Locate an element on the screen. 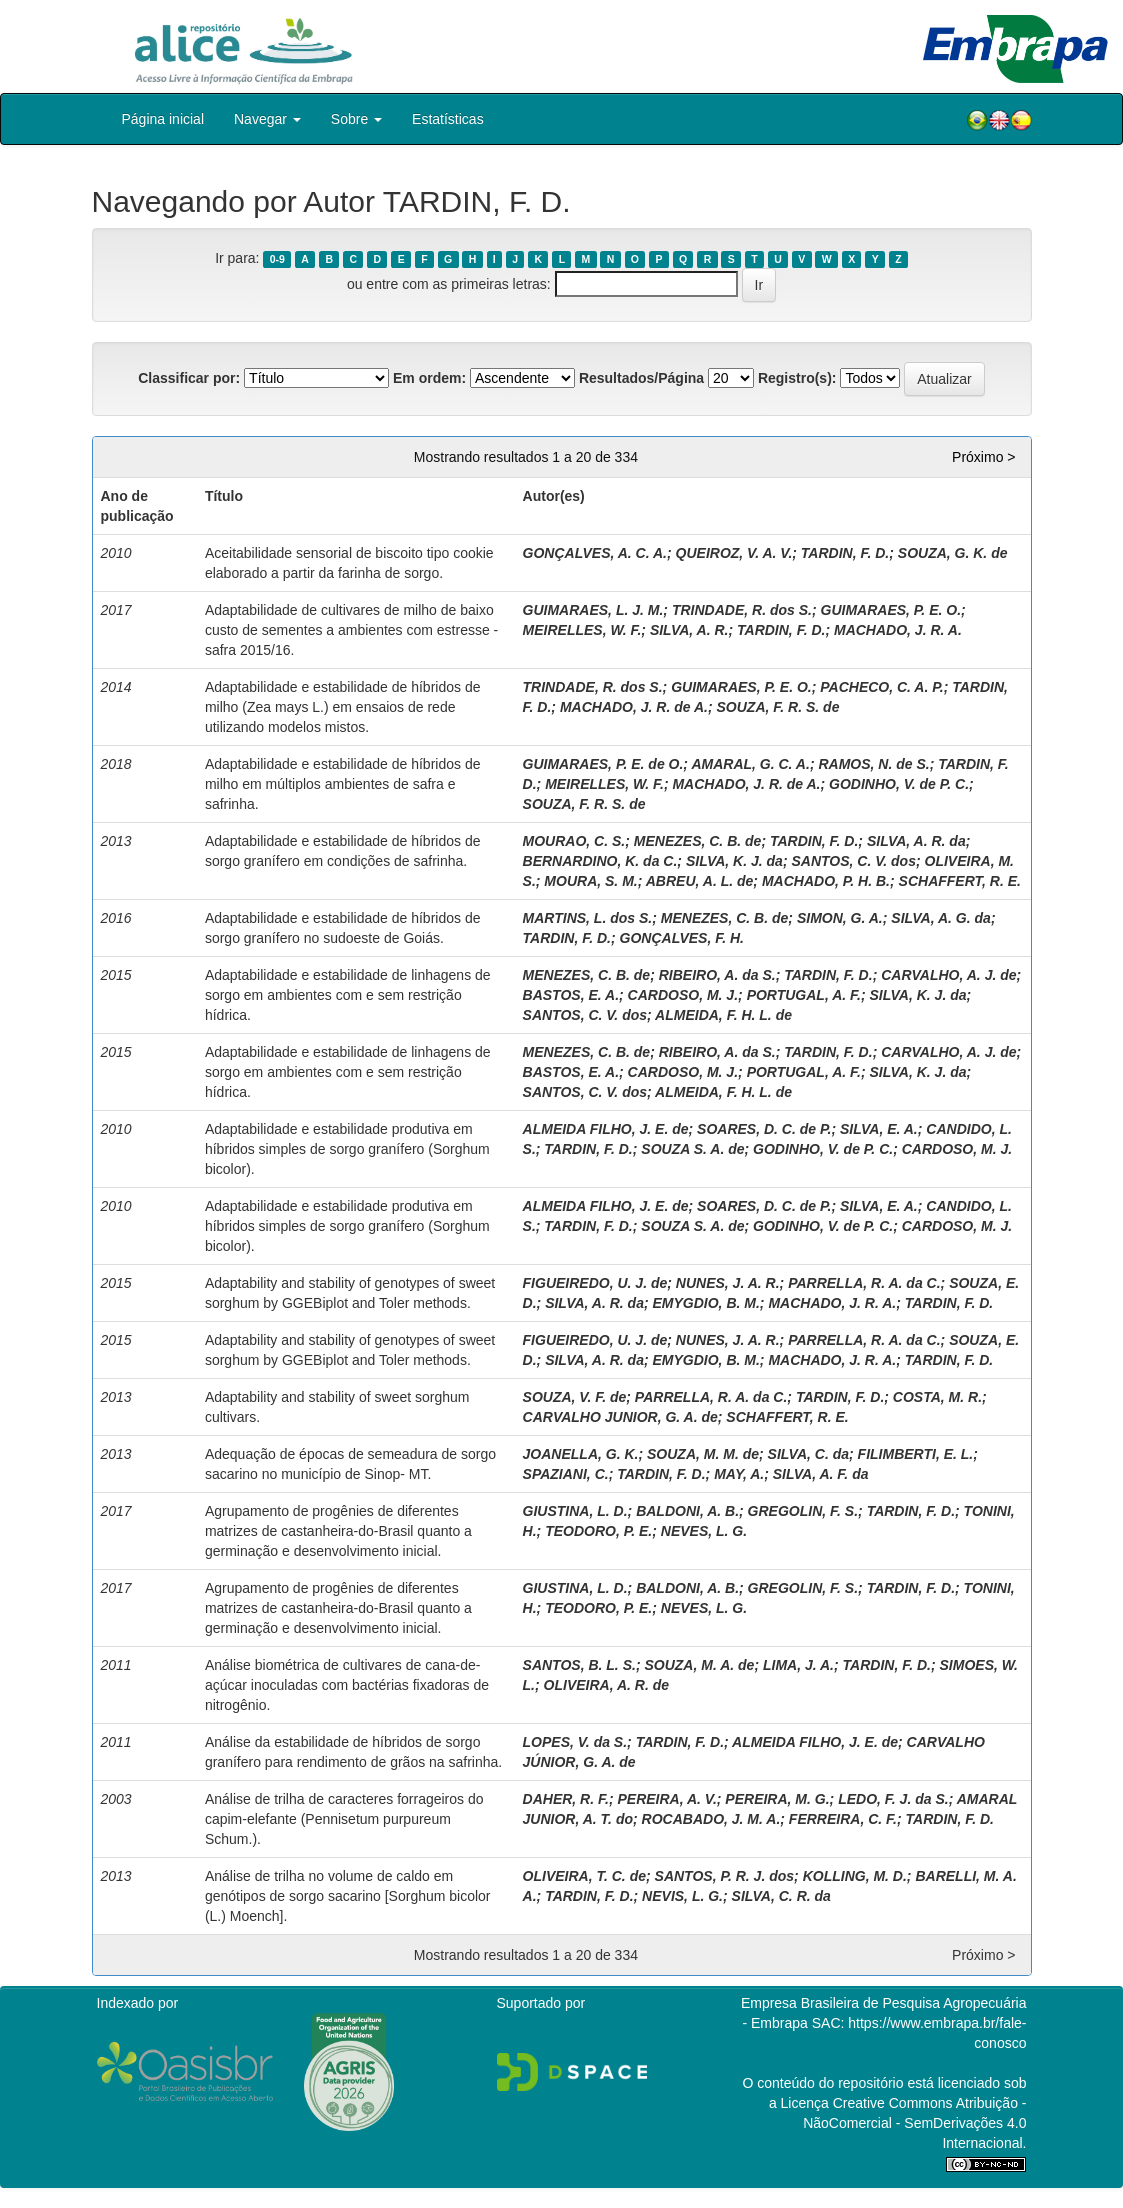 Image resolution: width=1123 pixels, height=2208 pixels. SILVA, A. F. da is located at coordinates (821, 1474).